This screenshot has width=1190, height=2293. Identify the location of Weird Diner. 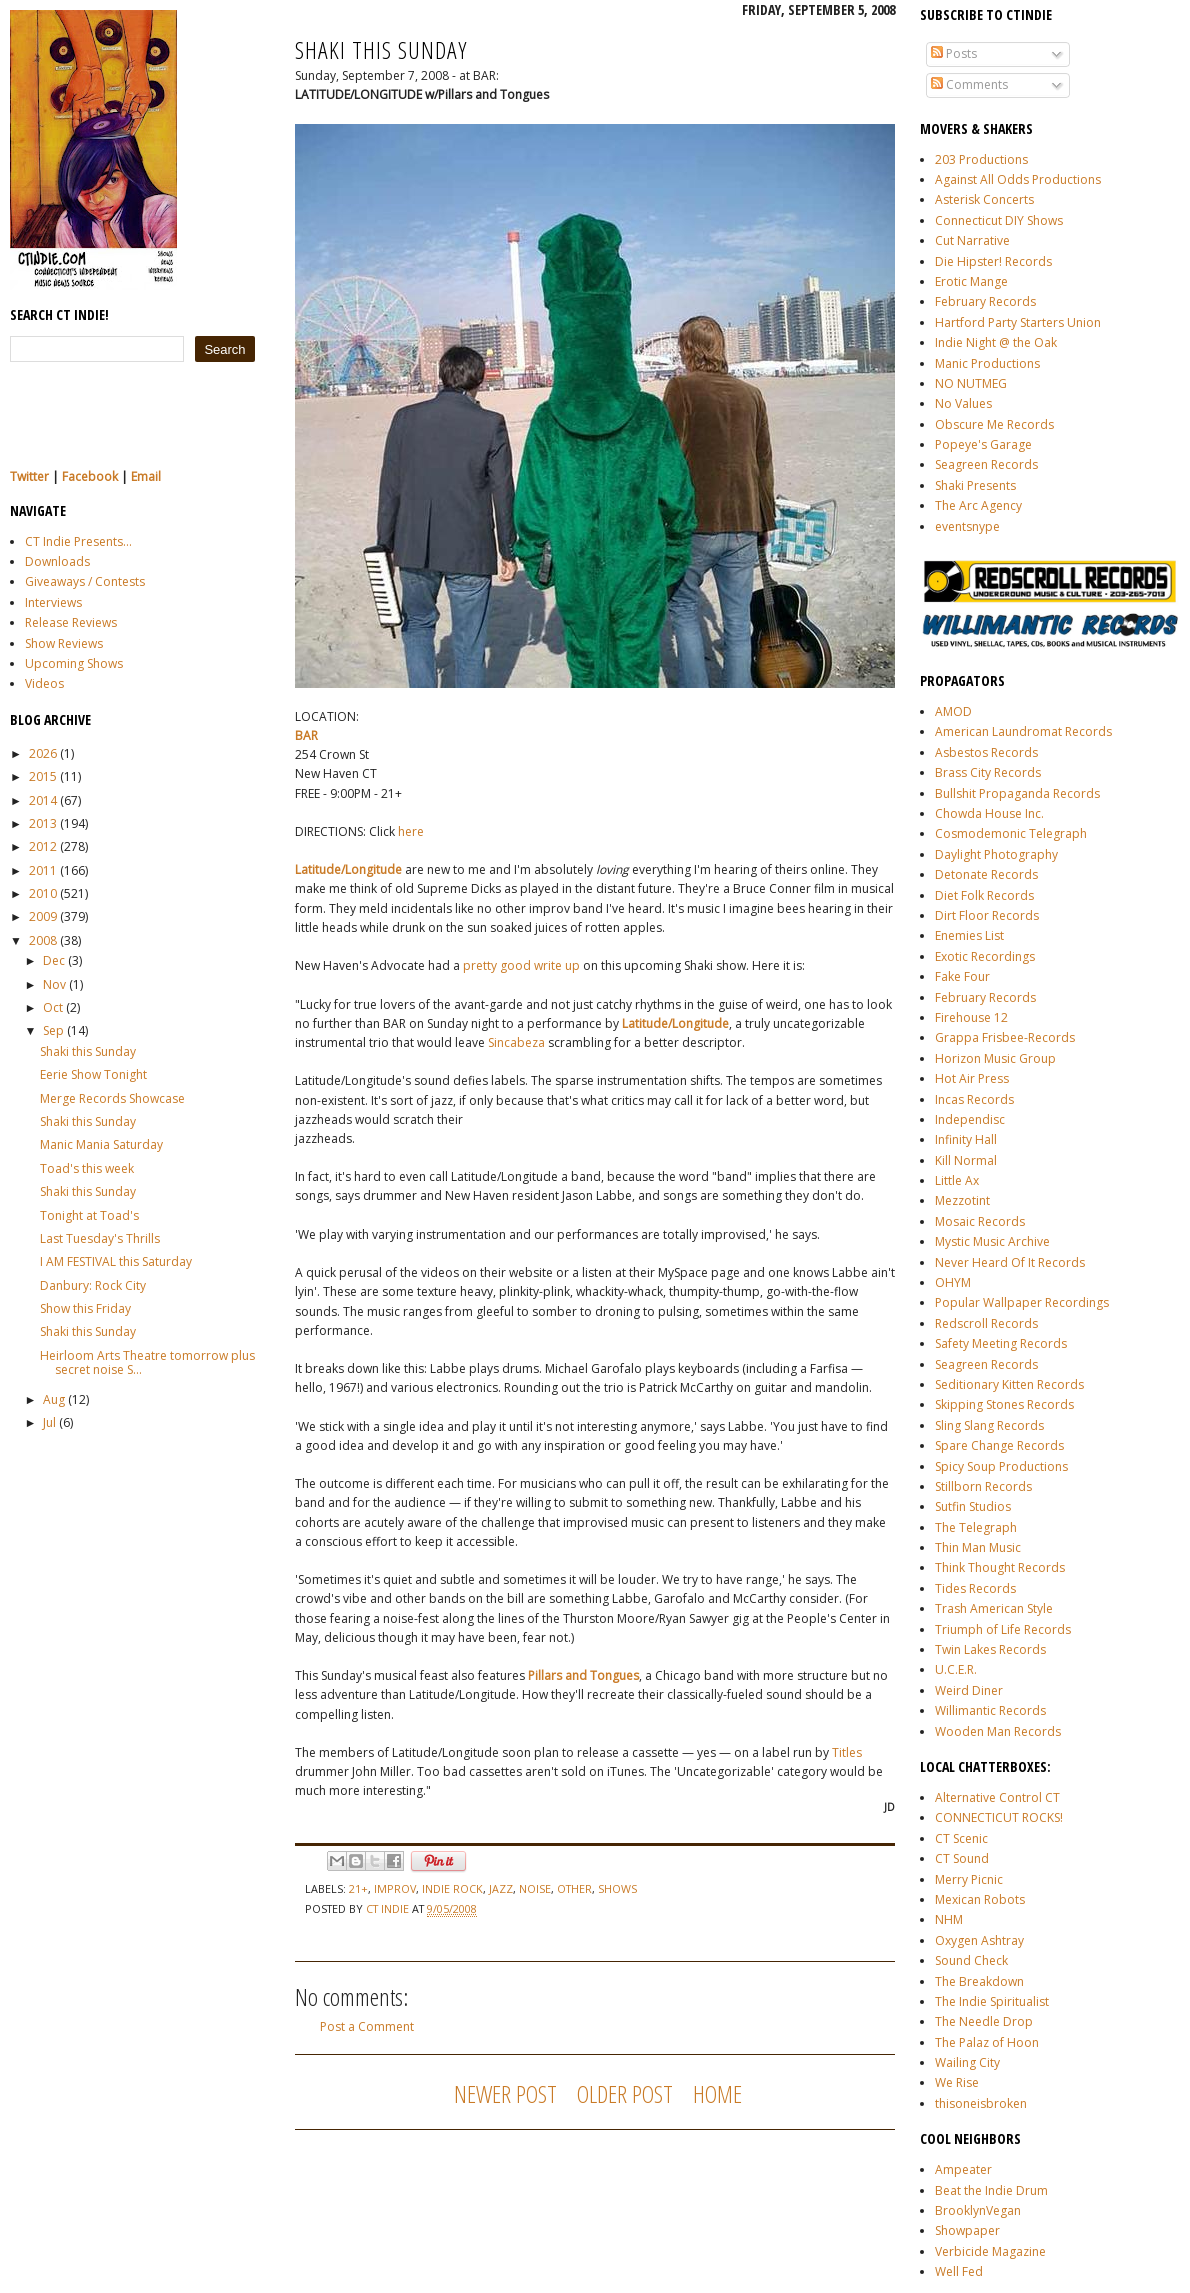
(969, 1690).